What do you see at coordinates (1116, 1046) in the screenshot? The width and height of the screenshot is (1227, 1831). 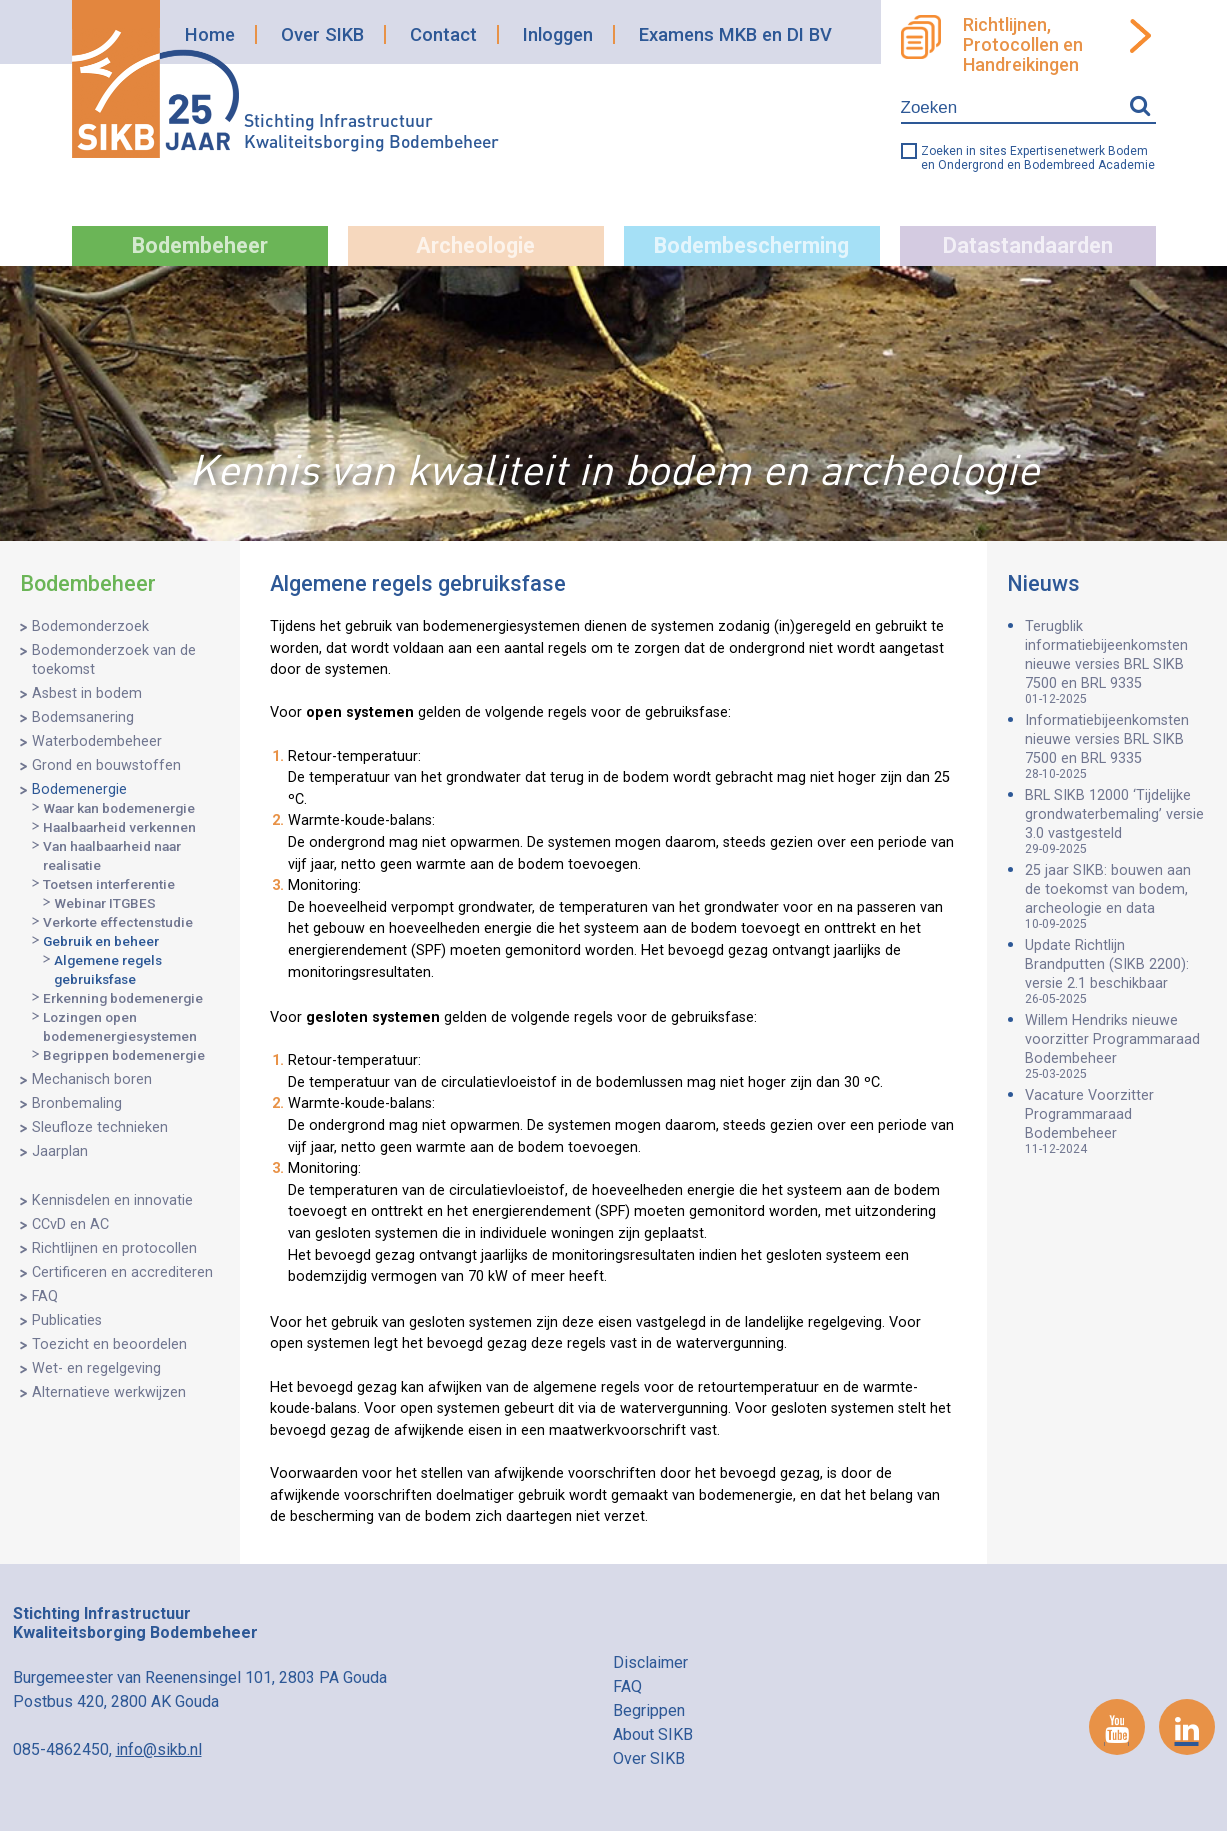 I see `Willem Hendriks nieuwe voorzitter Programmaraad Bodembeheer` at bounding box center [1116, 1046].